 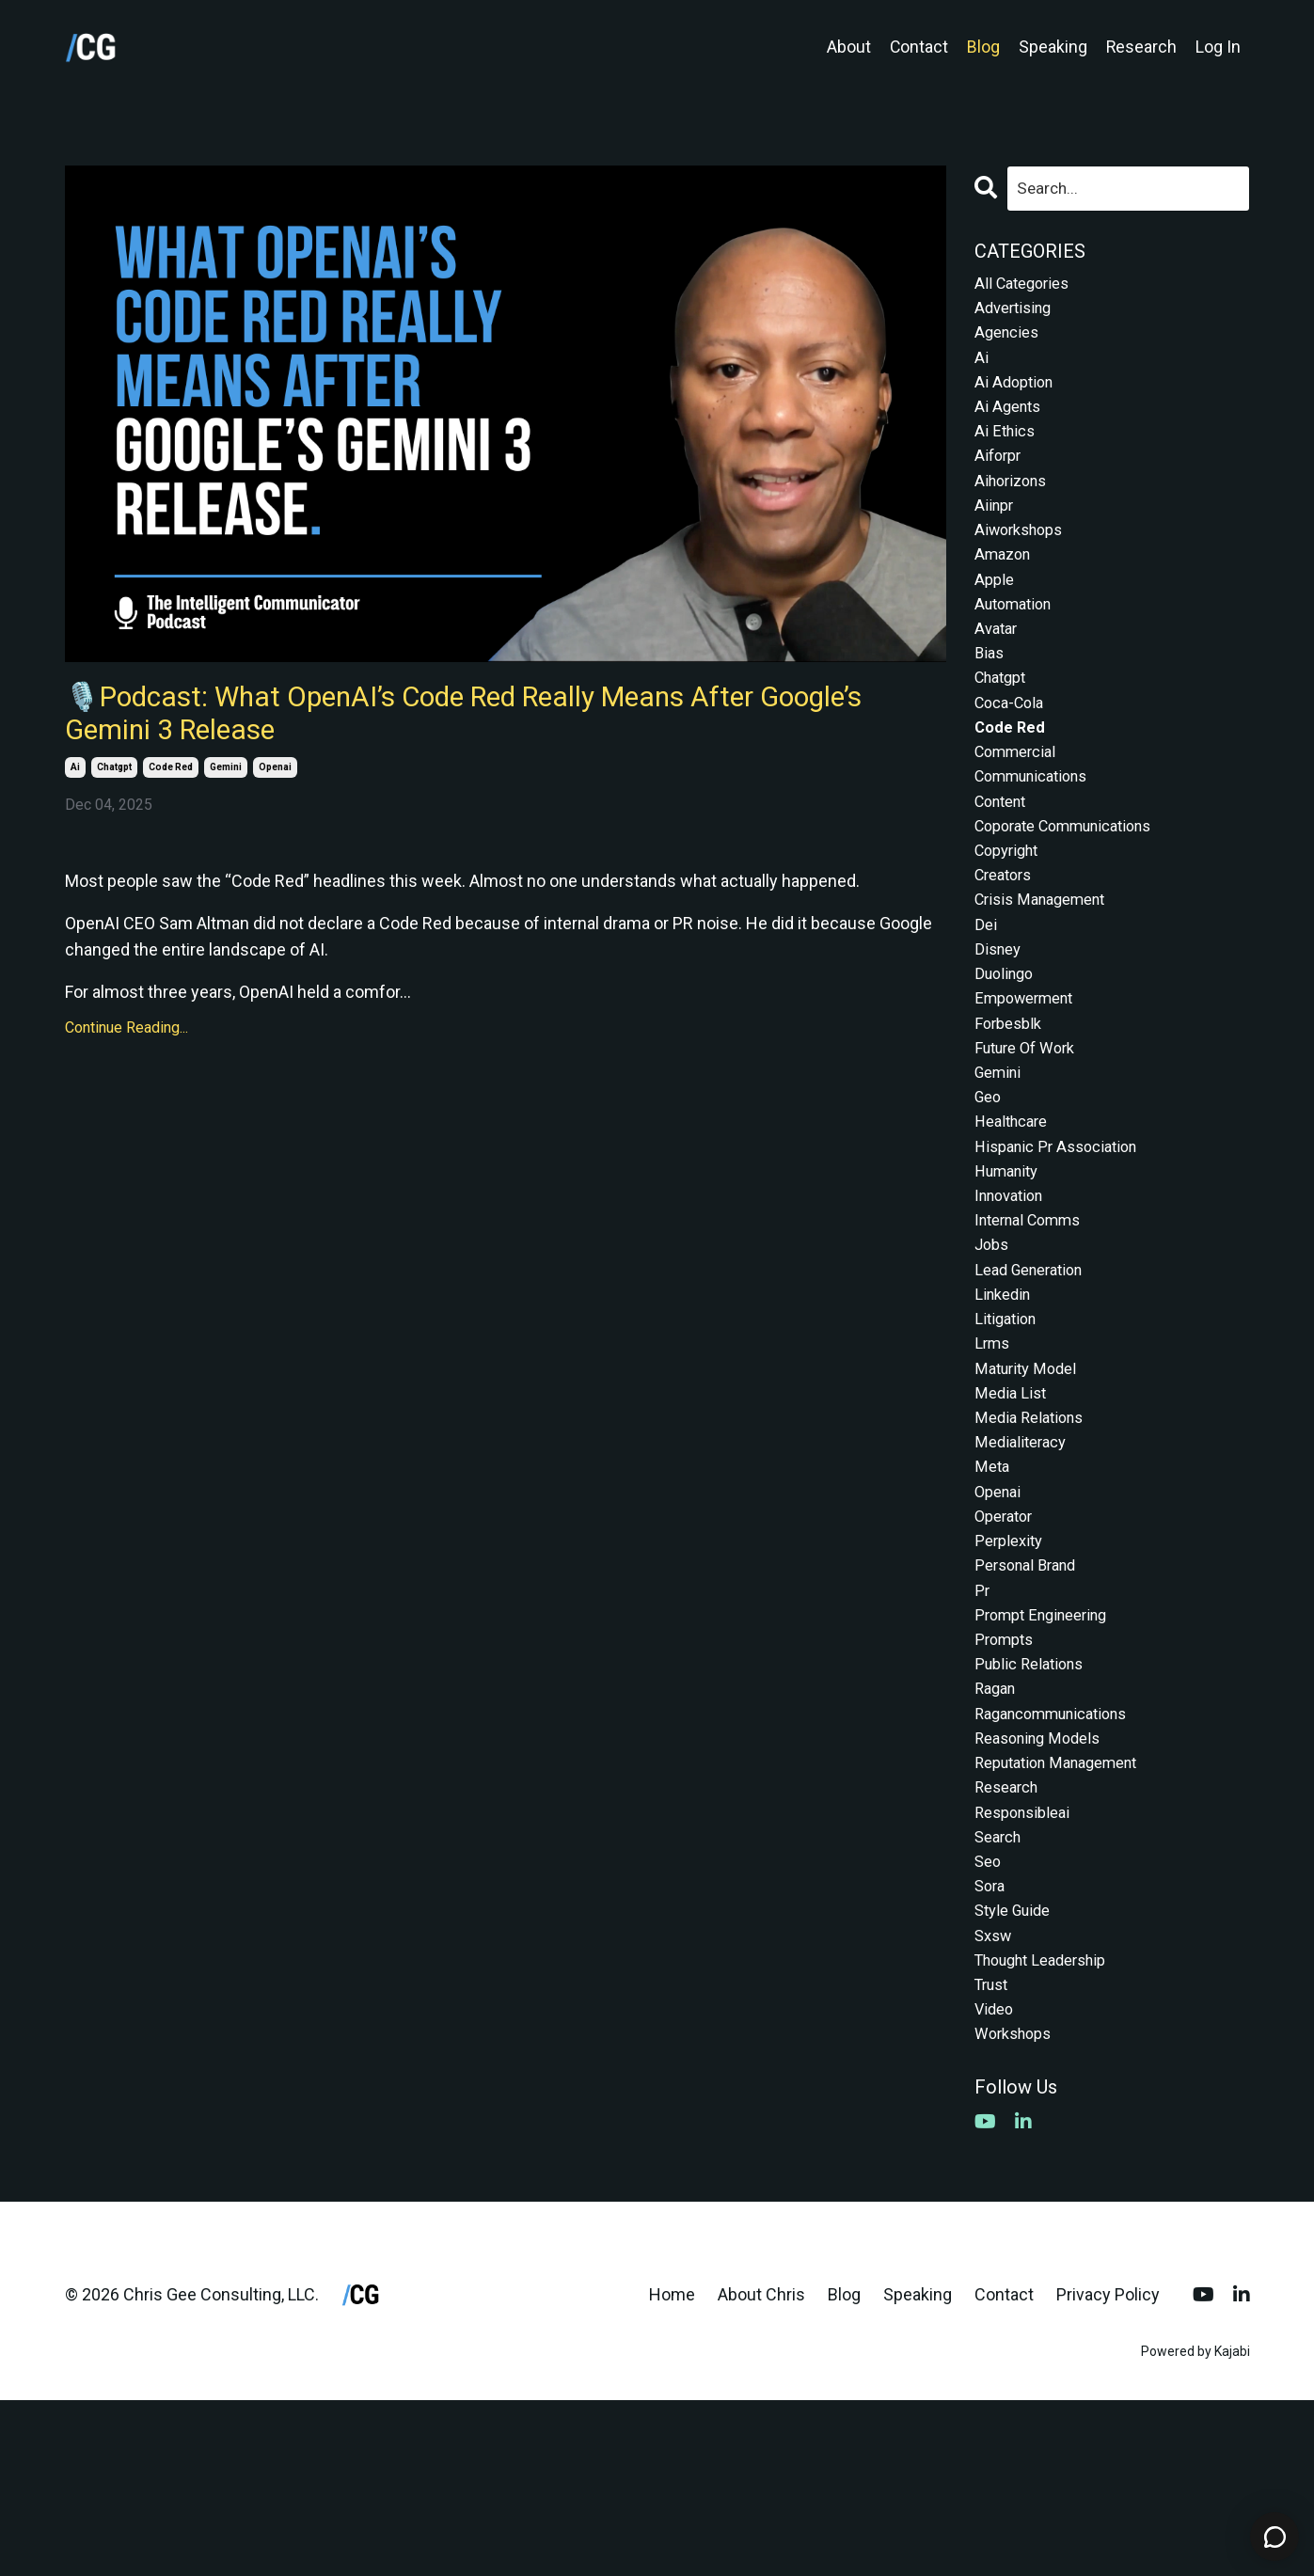 What do you see at coordinates (1218, 46) in the screenshot?
I see `Log In` at bounding box center [1218, 46].